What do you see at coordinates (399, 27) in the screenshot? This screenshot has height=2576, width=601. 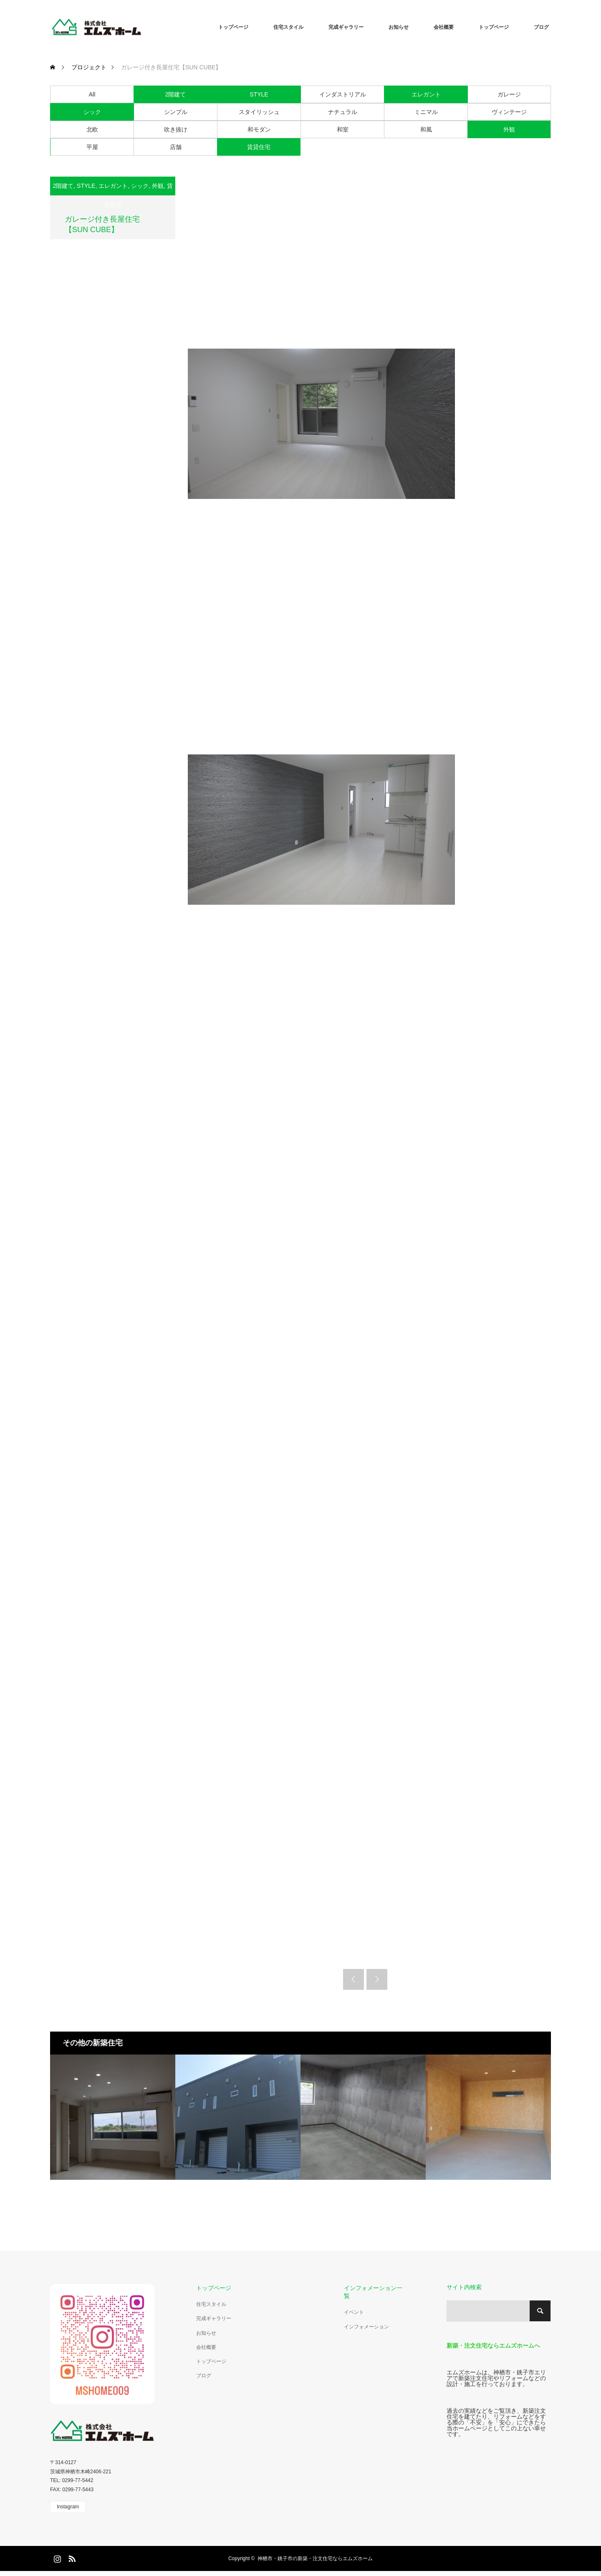 I see `お知らせ` at bounding box center [399, 27].